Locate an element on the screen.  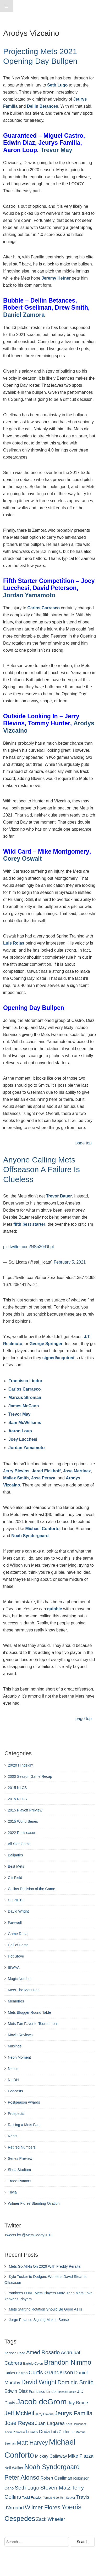
Jordan Yamamoto is located at coordinates (29, 595).